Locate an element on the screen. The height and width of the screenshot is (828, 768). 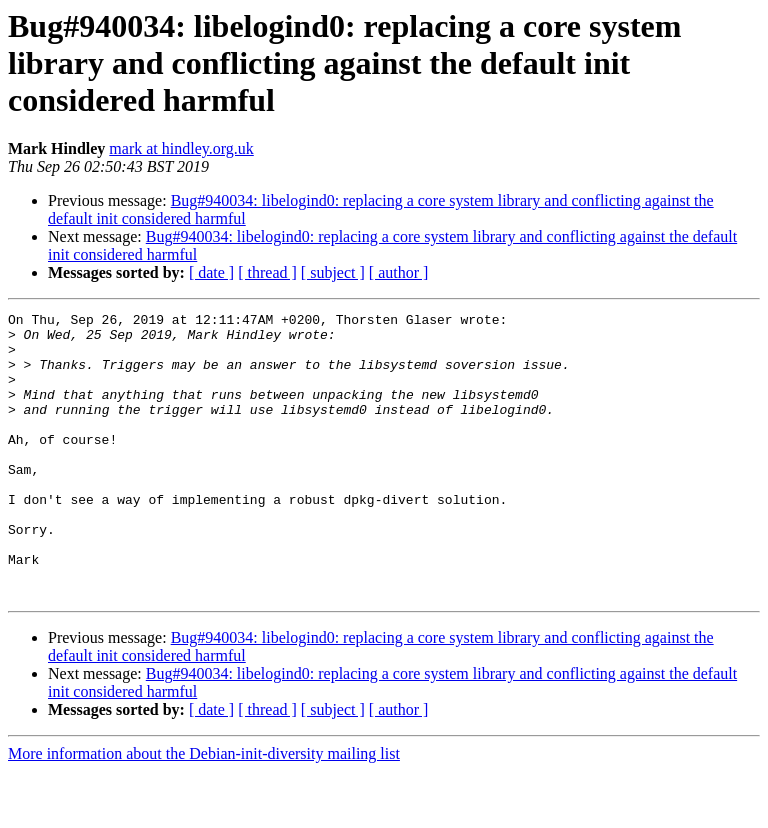
[ date ] is located at coordinates (211, 272).